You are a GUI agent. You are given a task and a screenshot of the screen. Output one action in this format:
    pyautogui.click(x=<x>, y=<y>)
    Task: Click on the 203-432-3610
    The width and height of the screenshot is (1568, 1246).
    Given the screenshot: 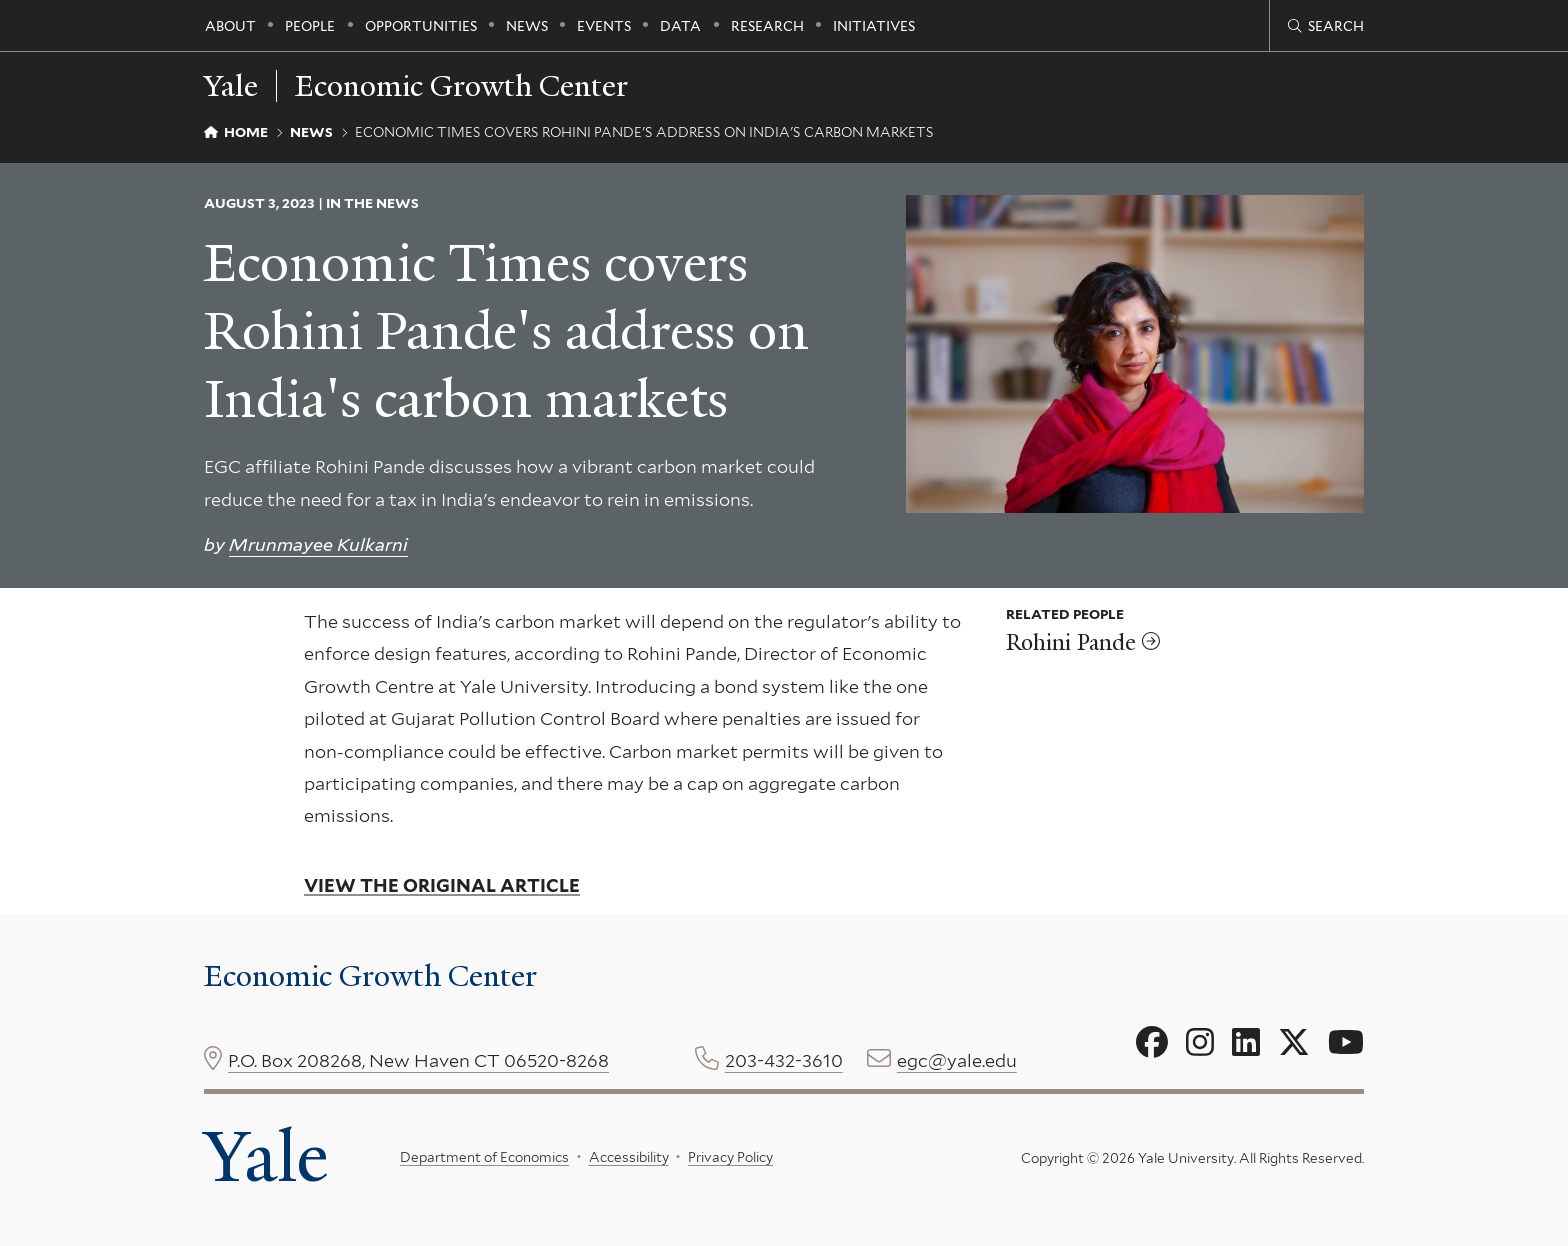 What is the action you would take?
    pyautogui.click(x=784, y=1060)
    